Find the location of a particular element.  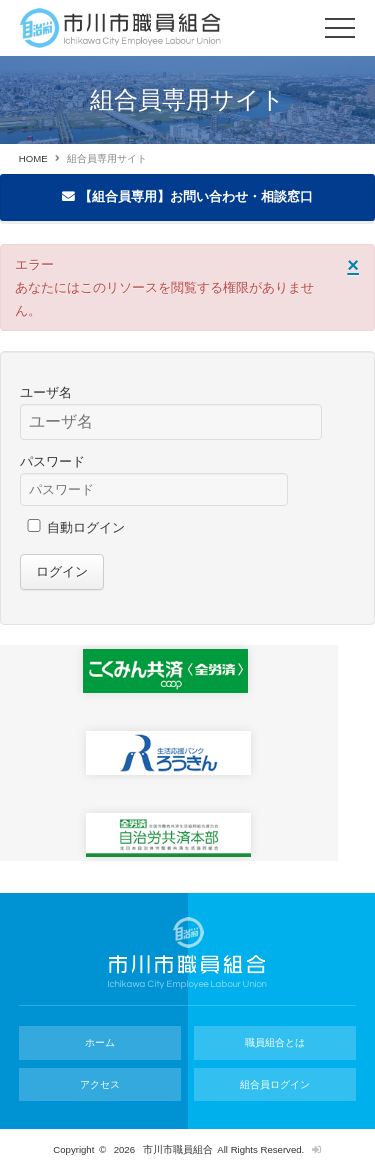

ユーザ名 is located at coordinates (46, 392).